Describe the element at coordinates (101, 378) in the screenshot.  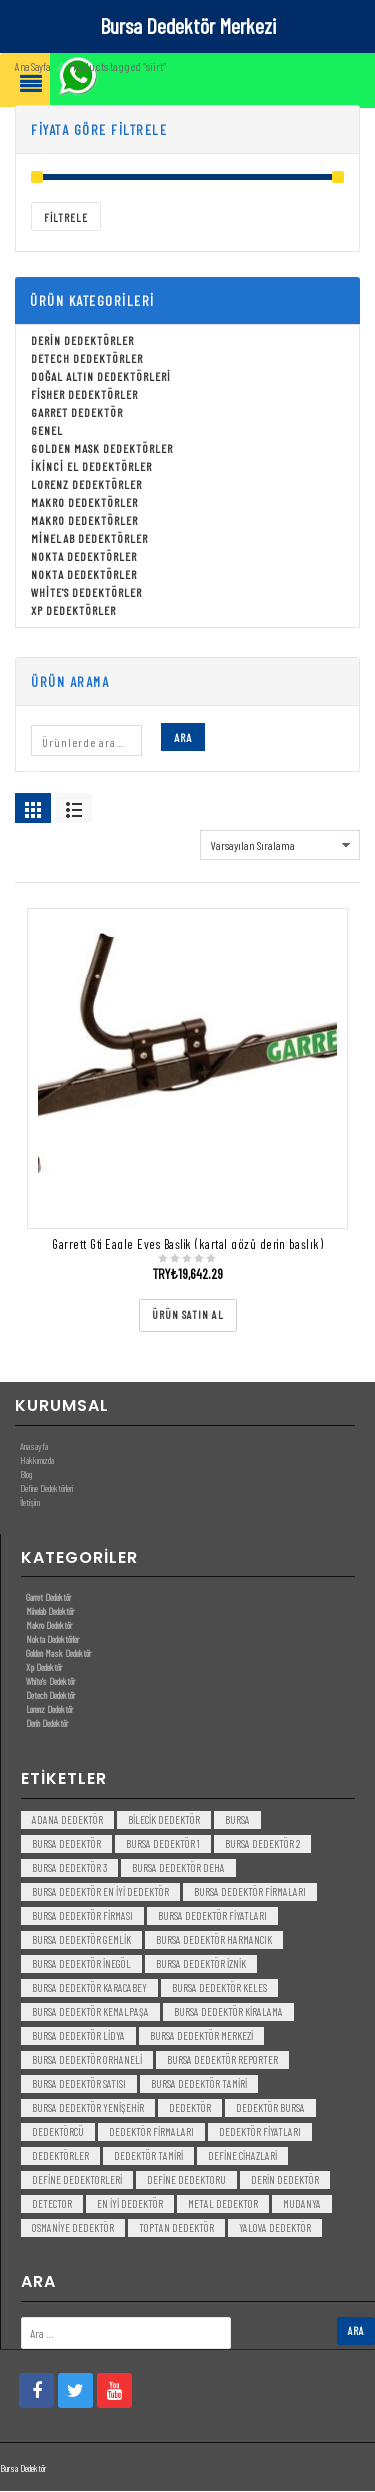
I see `Doğal Altın Dedektörleri` at that location.